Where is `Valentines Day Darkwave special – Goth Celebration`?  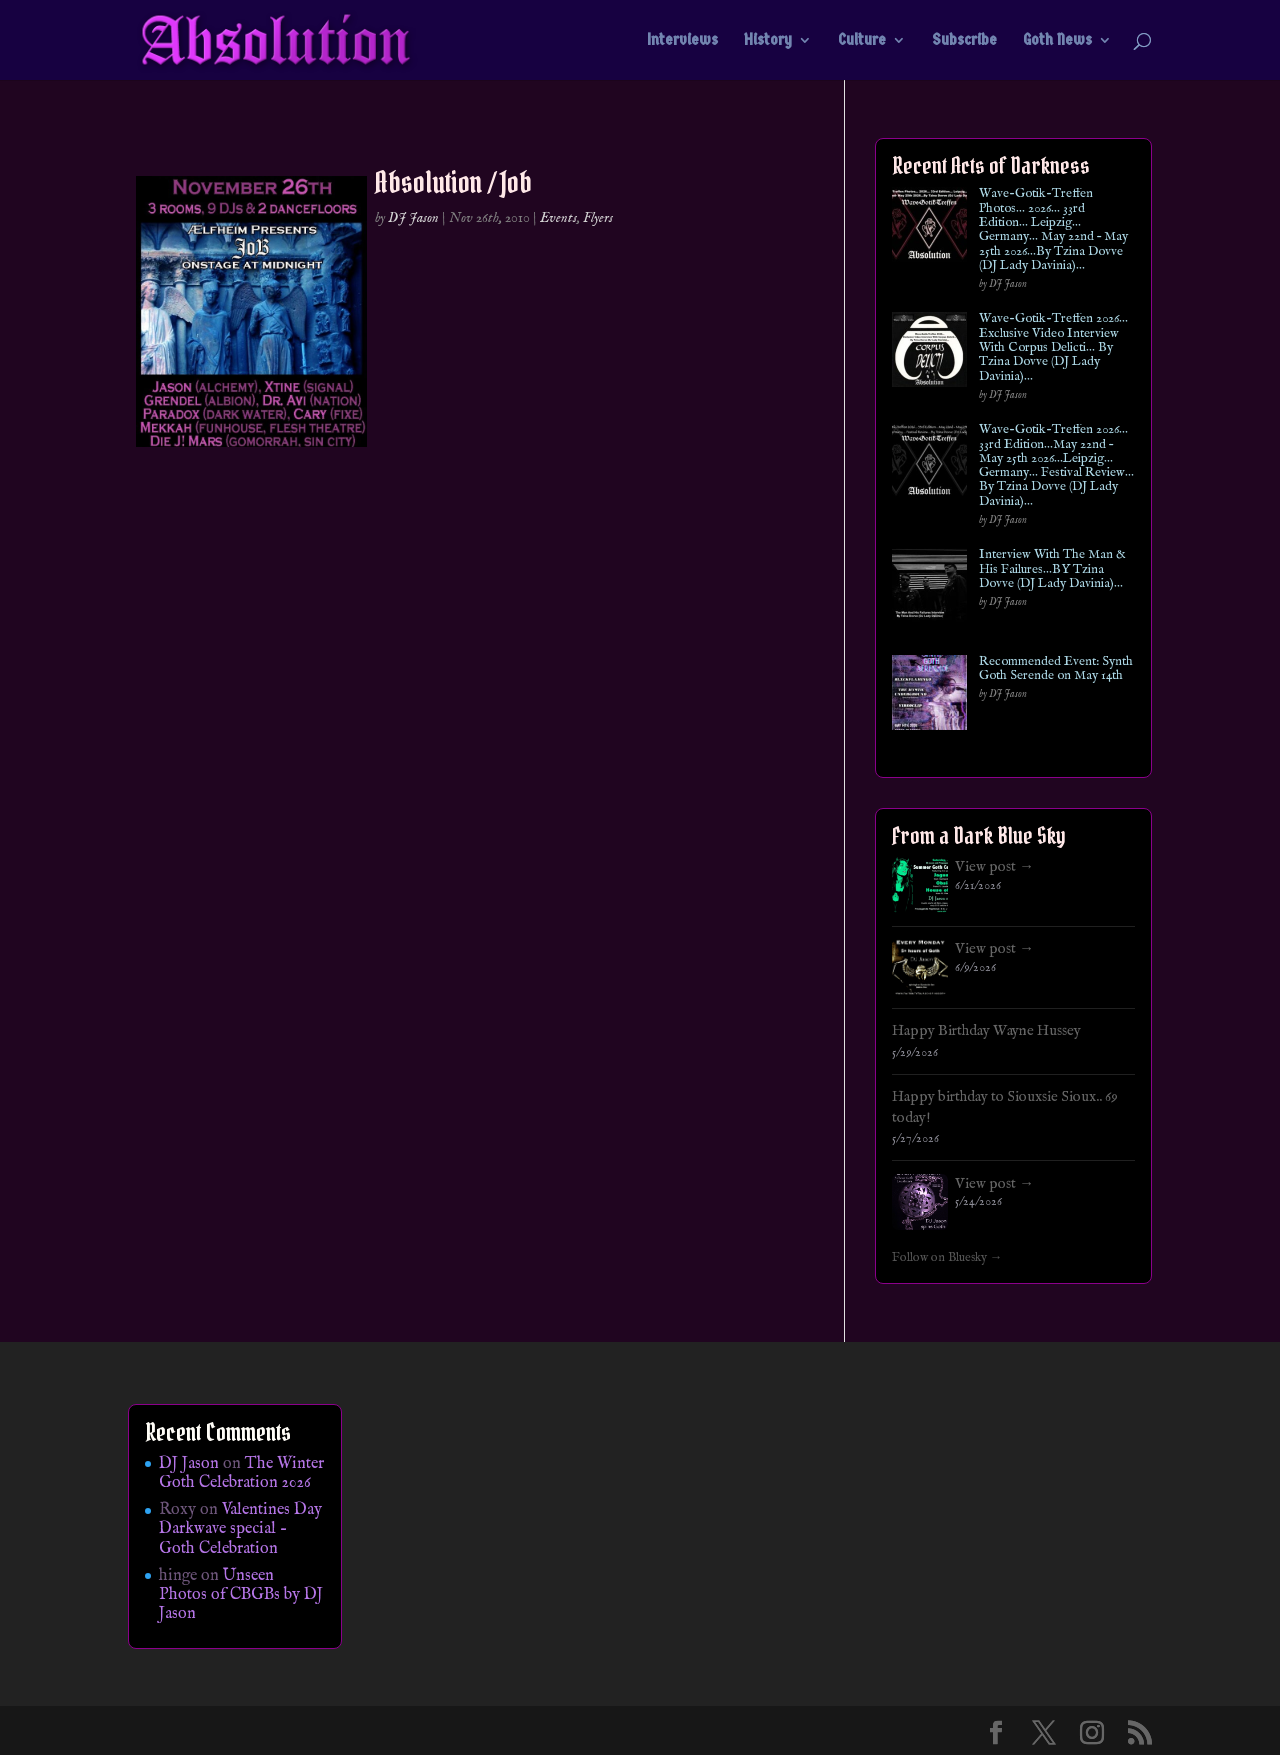
Valentines Day Darkwave special – Goth Celebration is located at coordinates (240, 1529).